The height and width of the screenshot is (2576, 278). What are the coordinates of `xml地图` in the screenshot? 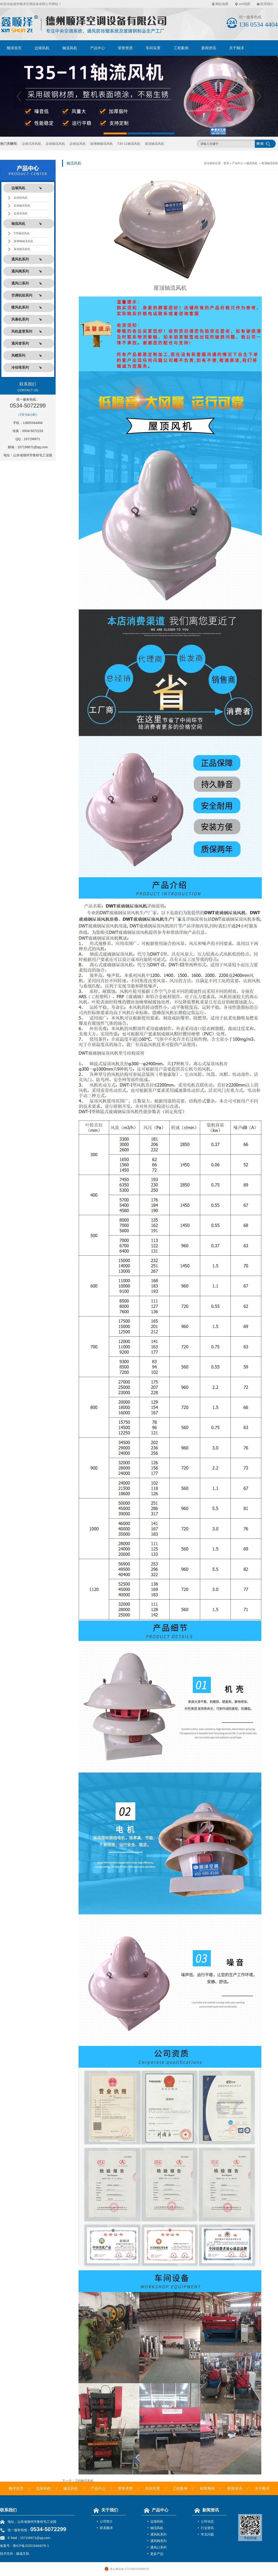 It's located at (244, 4).